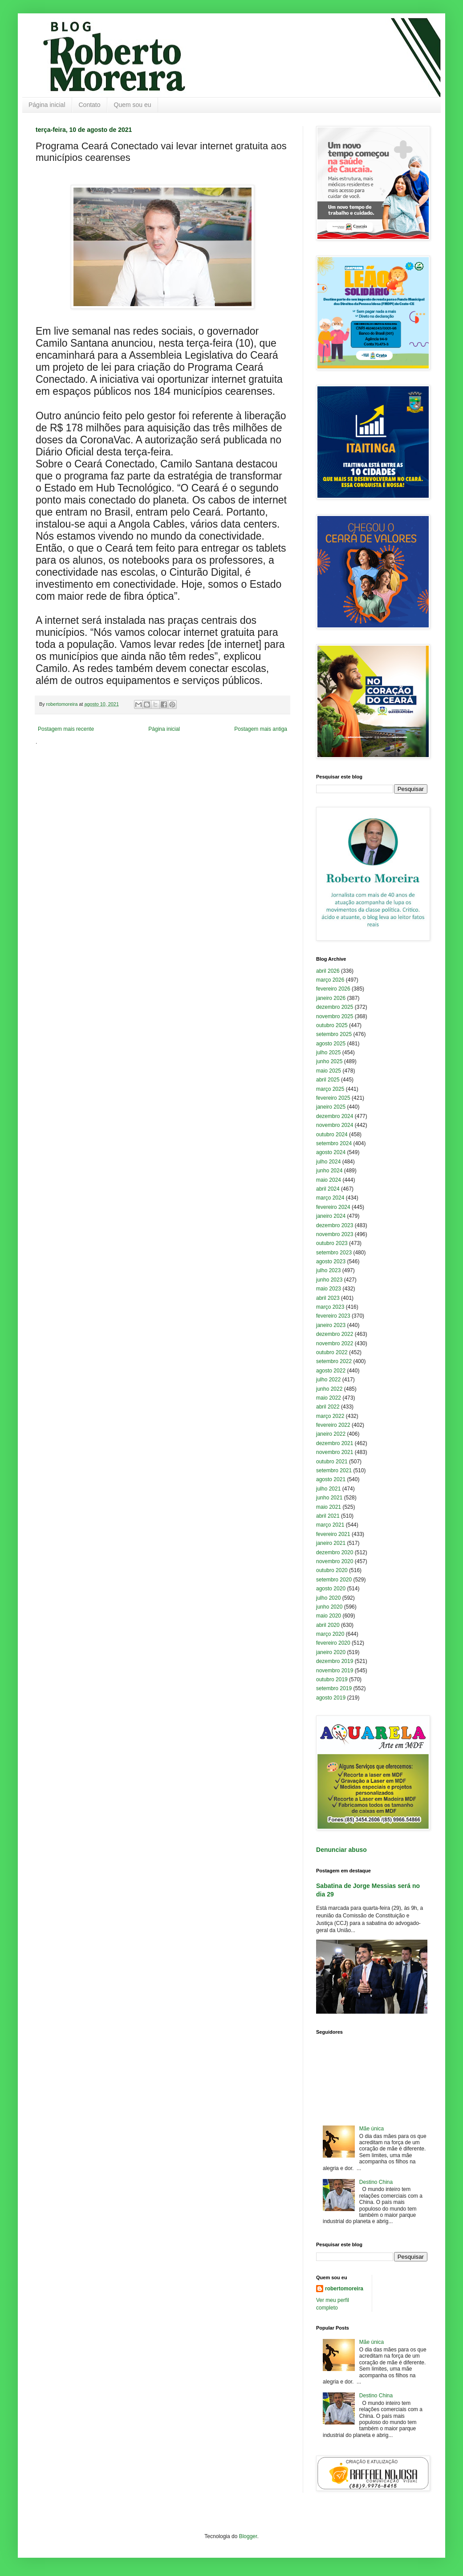 This screenshot has height=2576, width=463. I want to click on novembro 2020, so click(334, 1561).